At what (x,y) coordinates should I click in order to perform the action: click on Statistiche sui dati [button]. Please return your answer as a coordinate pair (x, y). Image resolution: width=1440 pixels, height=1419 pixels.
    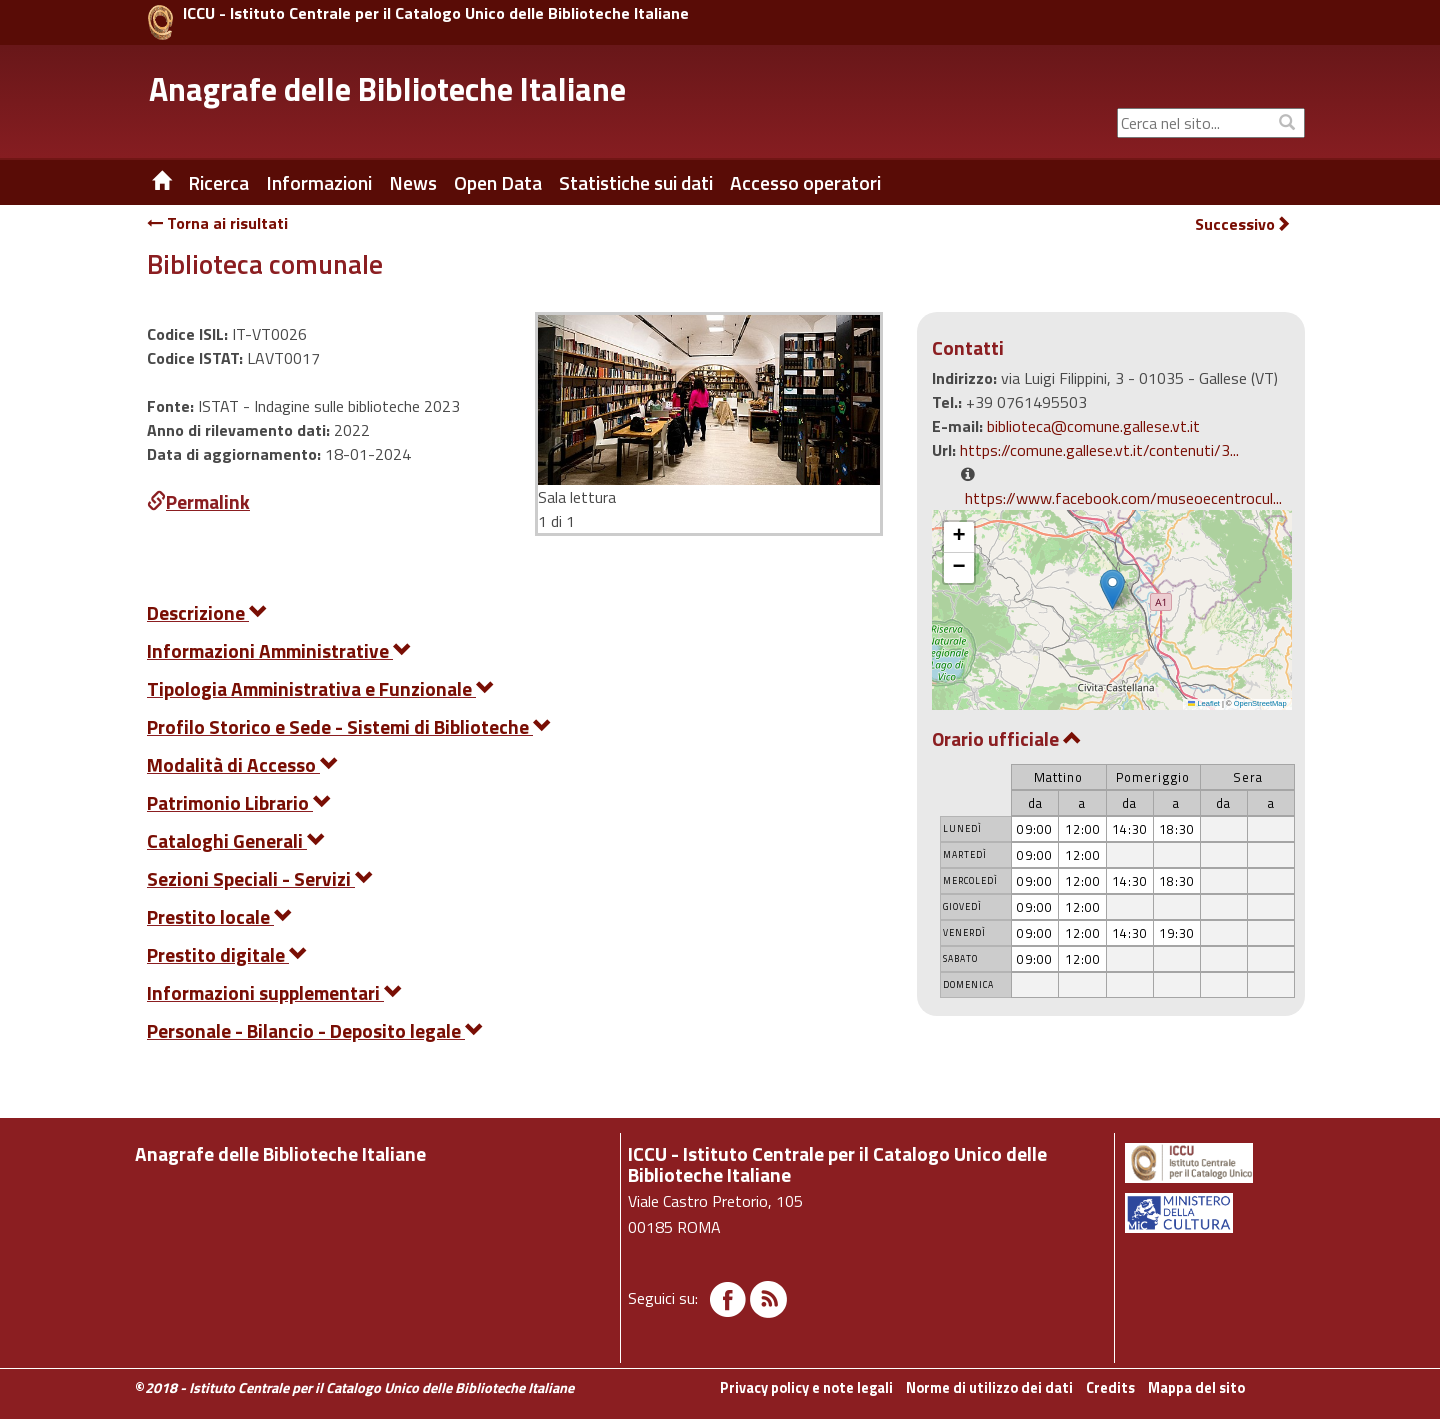
    Looking at the image, I should click on (636, 183).